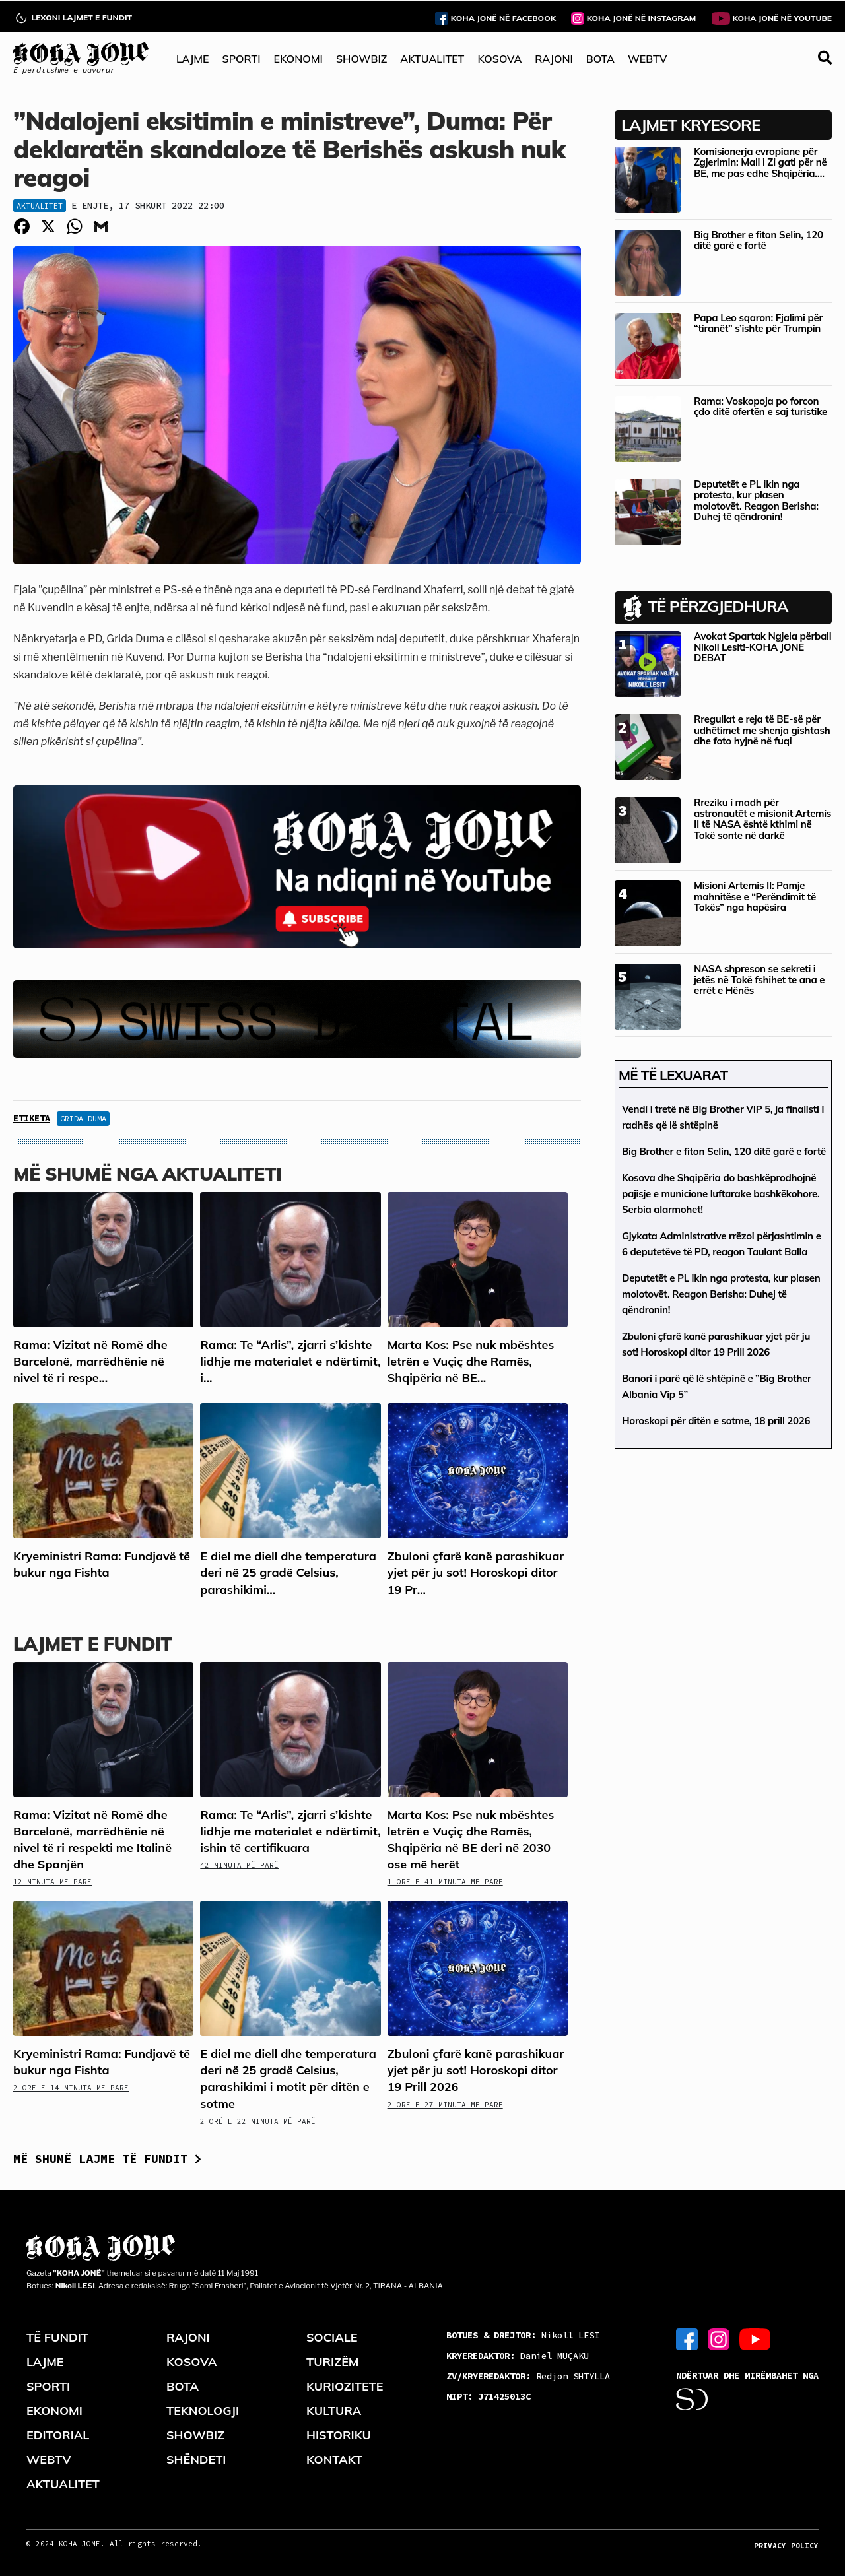  Describe the element at coordinates (297, 58) in the screenshot. I see `EKONOMI` at that location.